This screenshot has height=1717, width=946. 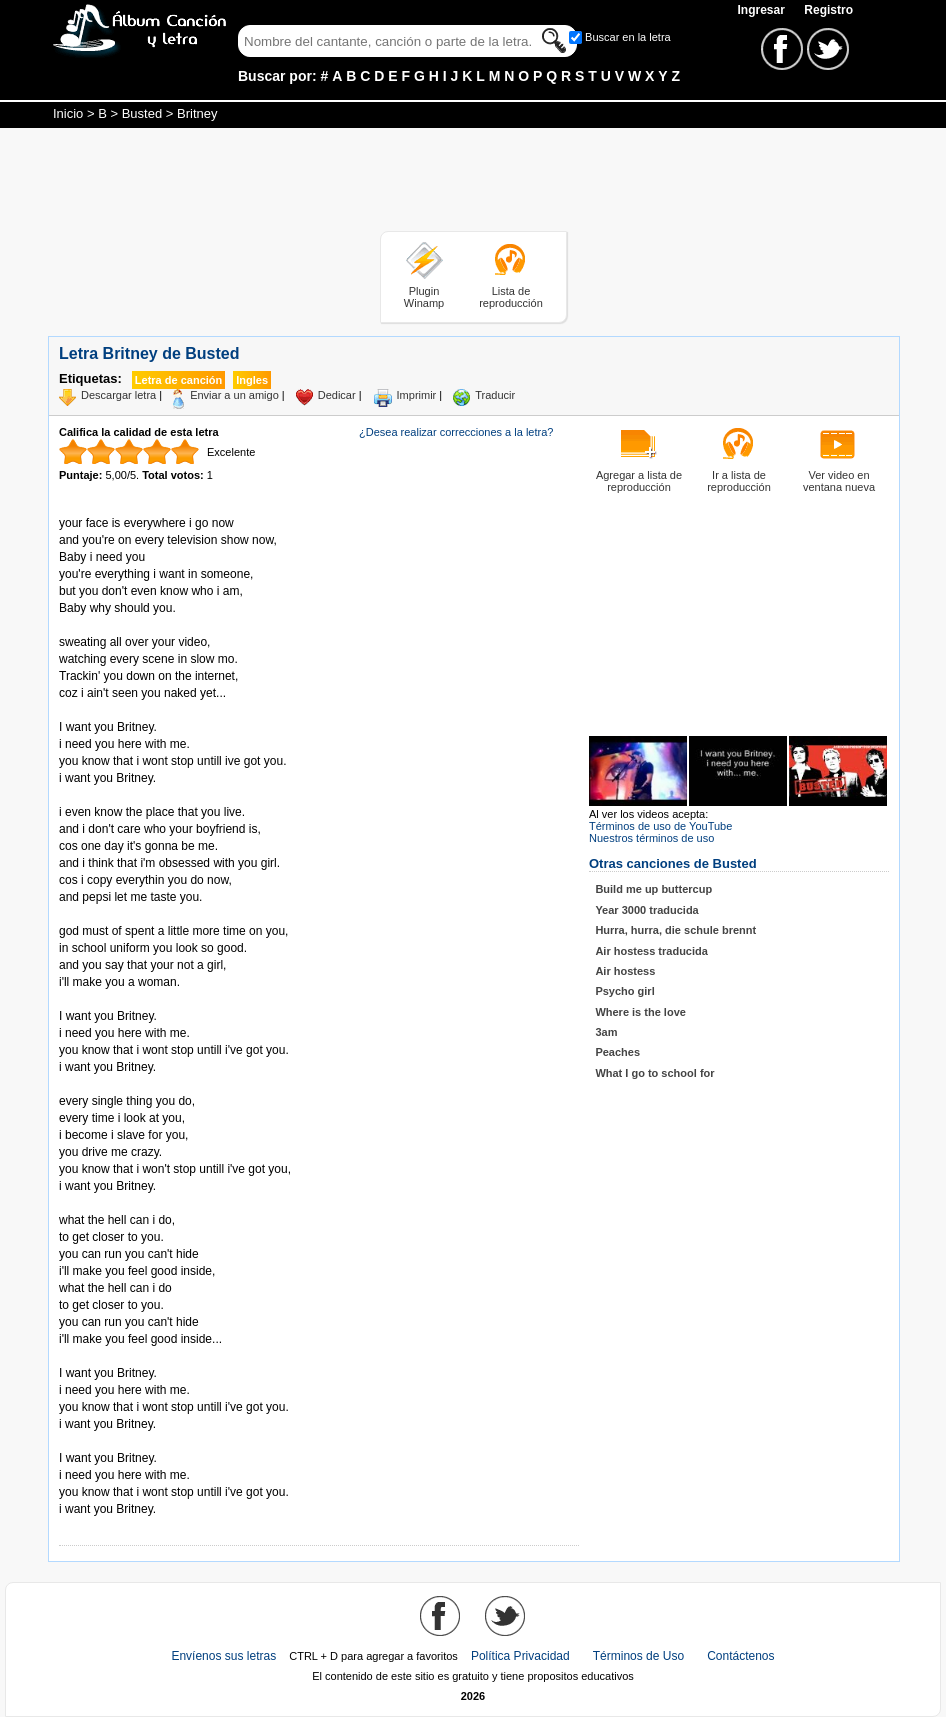 What do you see at coordinates (223, 1656) in the screenshot?
I see `Envíenos sus letras` at bounding box center [223, 1656].